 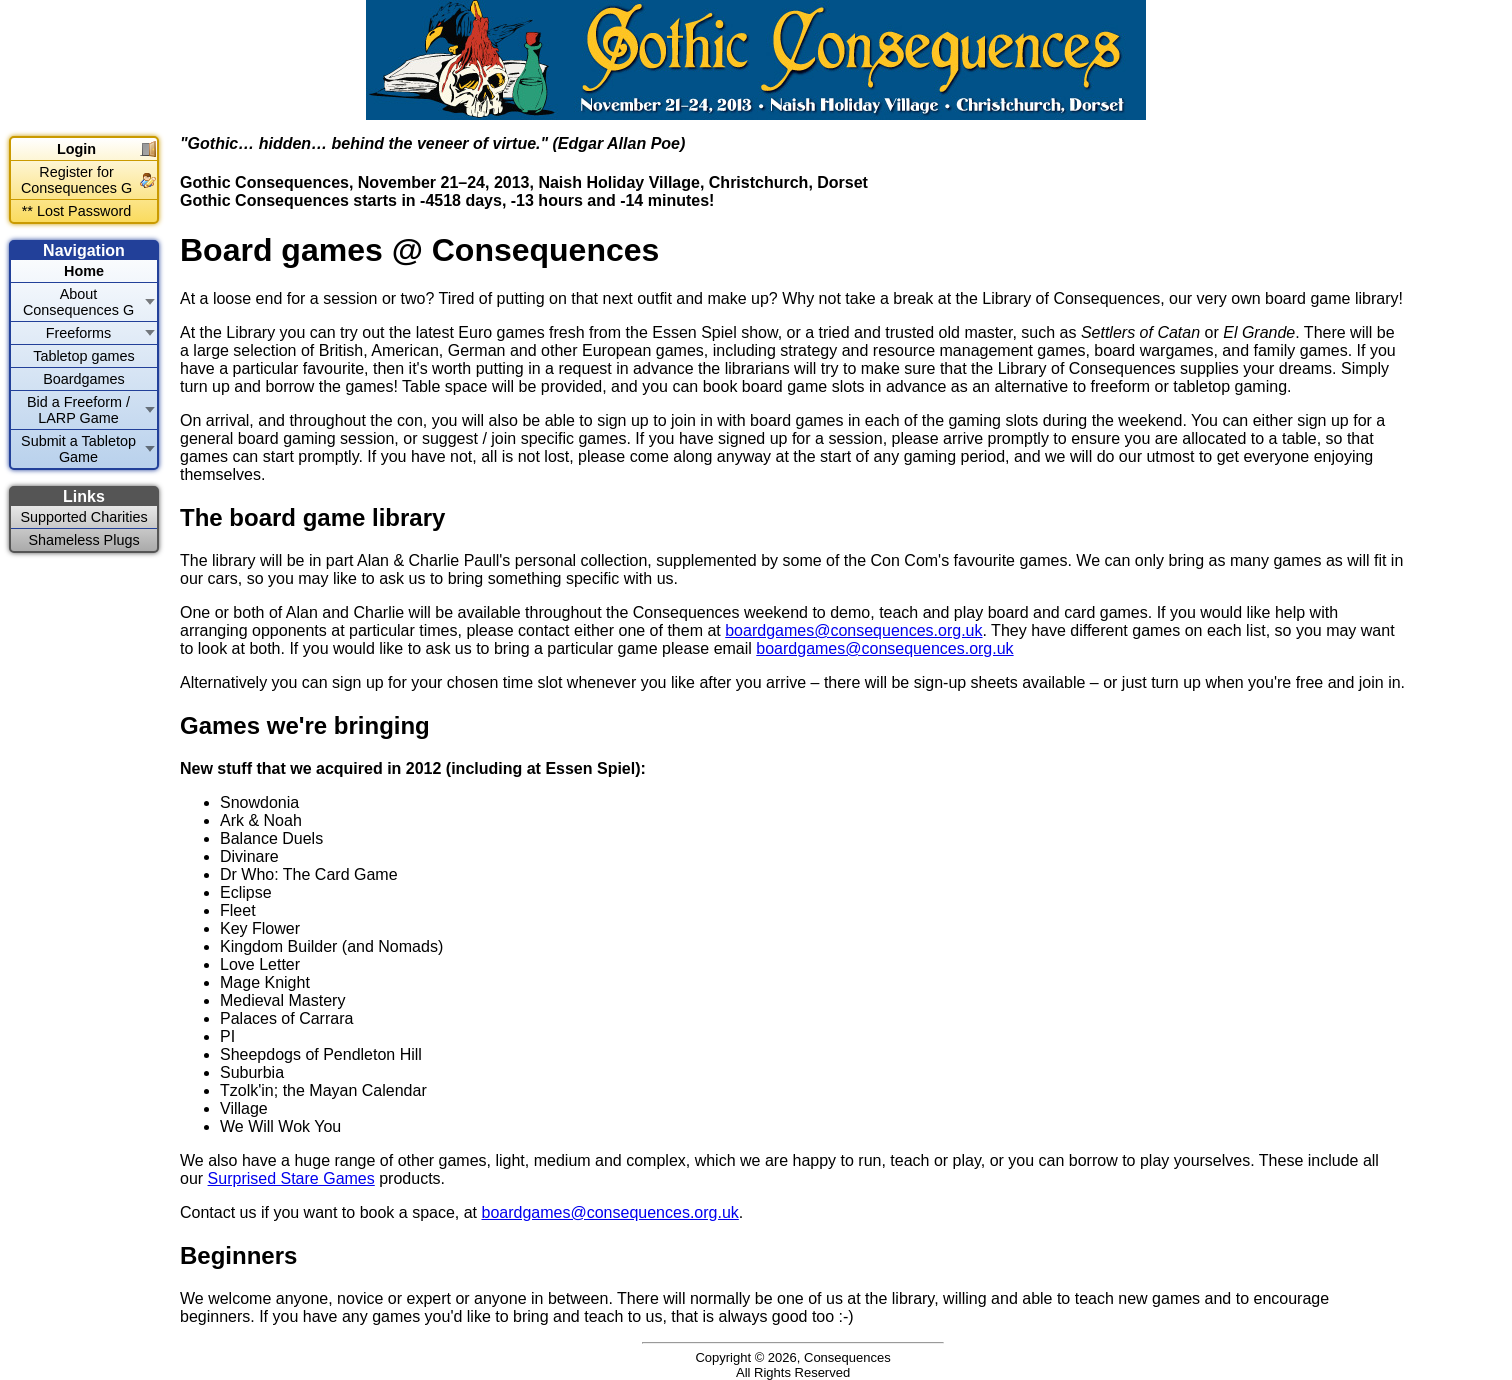 What do you see at coordinates (84, 379) in the screenshot?
I see `Boardgames` at bounding box center [84, 379].